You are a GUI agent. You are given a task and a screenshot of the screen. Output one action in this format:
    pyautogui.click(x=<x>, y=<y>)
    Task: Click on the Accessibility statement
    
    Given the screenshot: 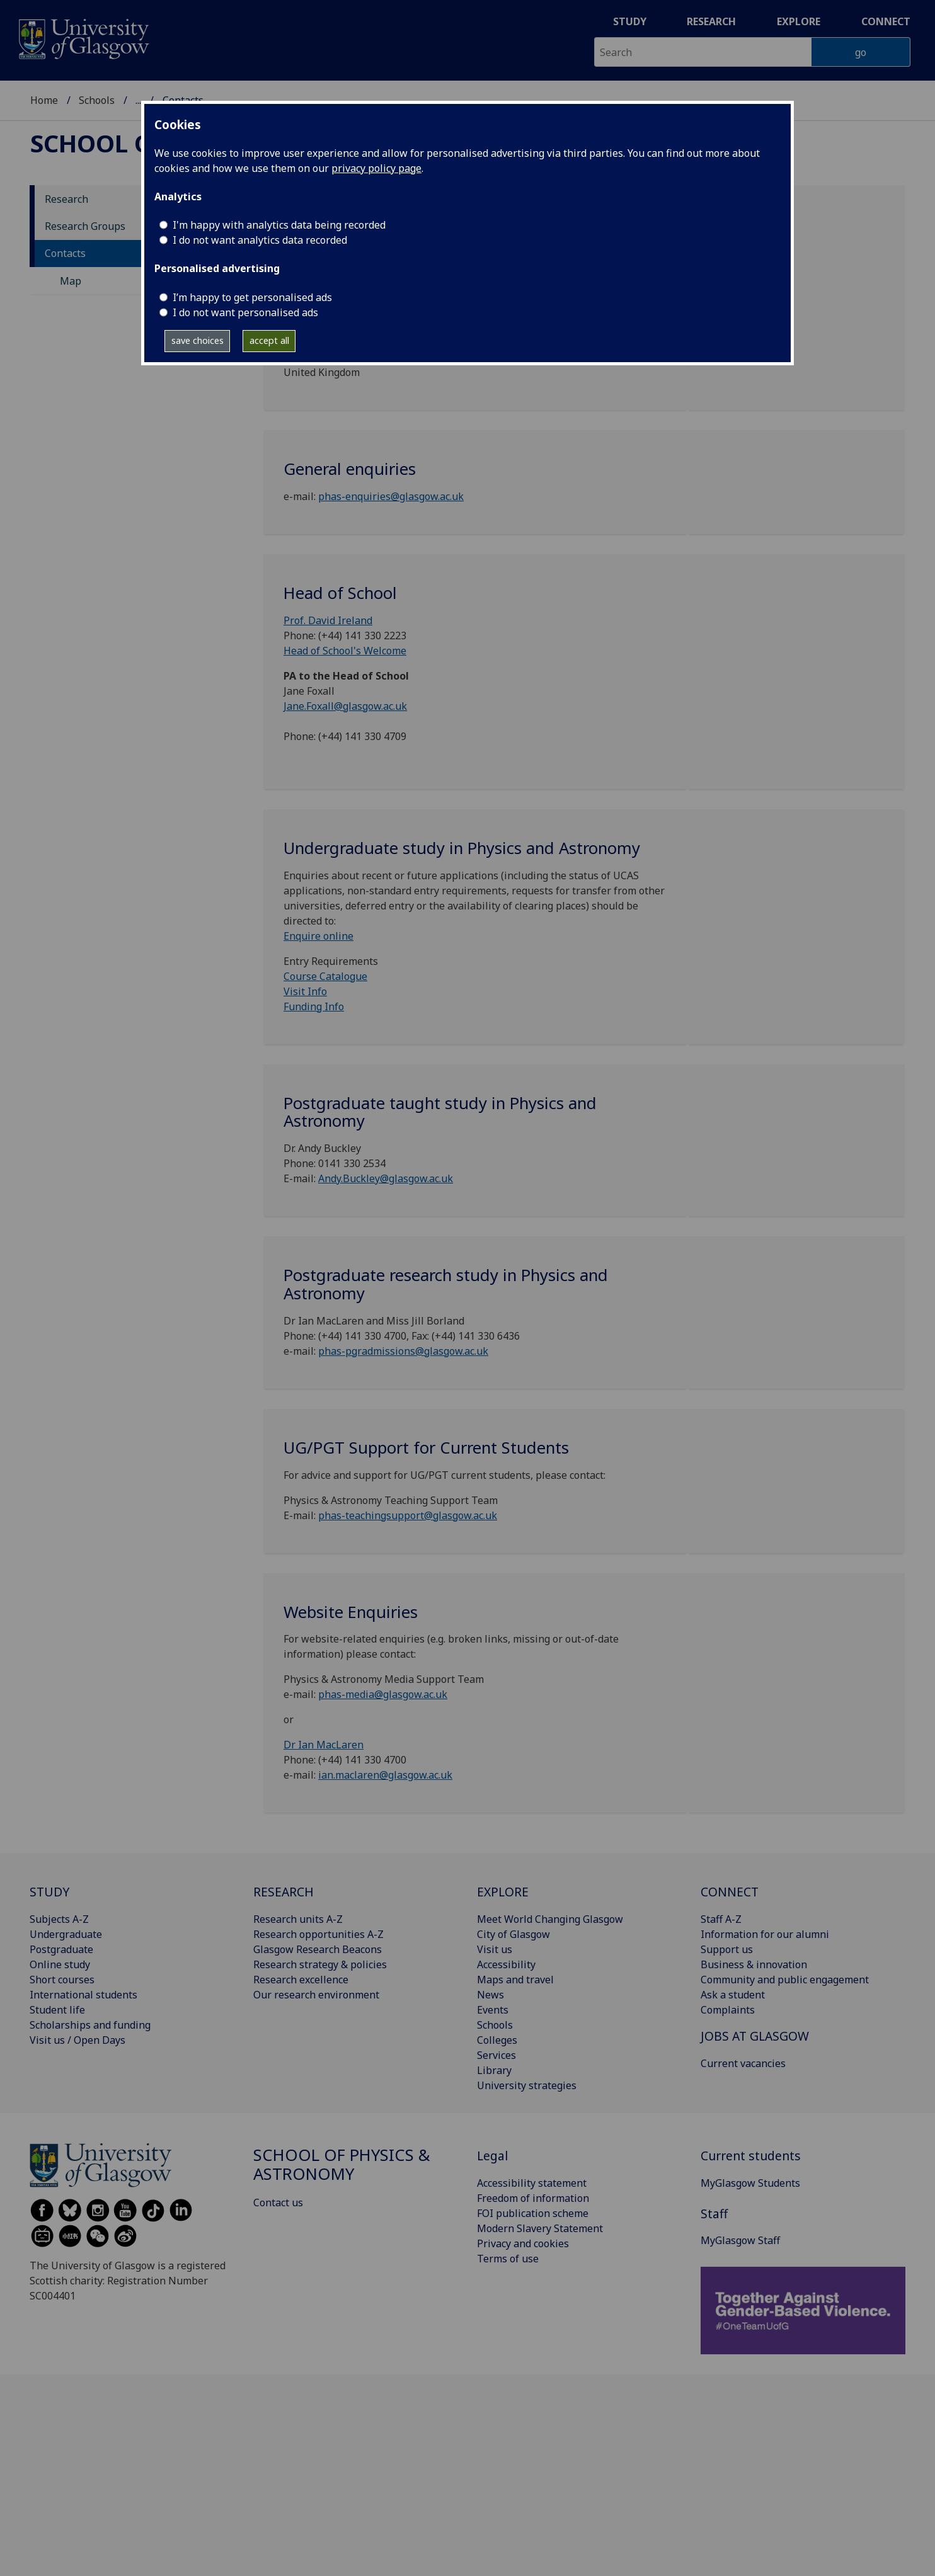 What is the action you would take?
    pyautogui.click(x=532, y=2183)
    